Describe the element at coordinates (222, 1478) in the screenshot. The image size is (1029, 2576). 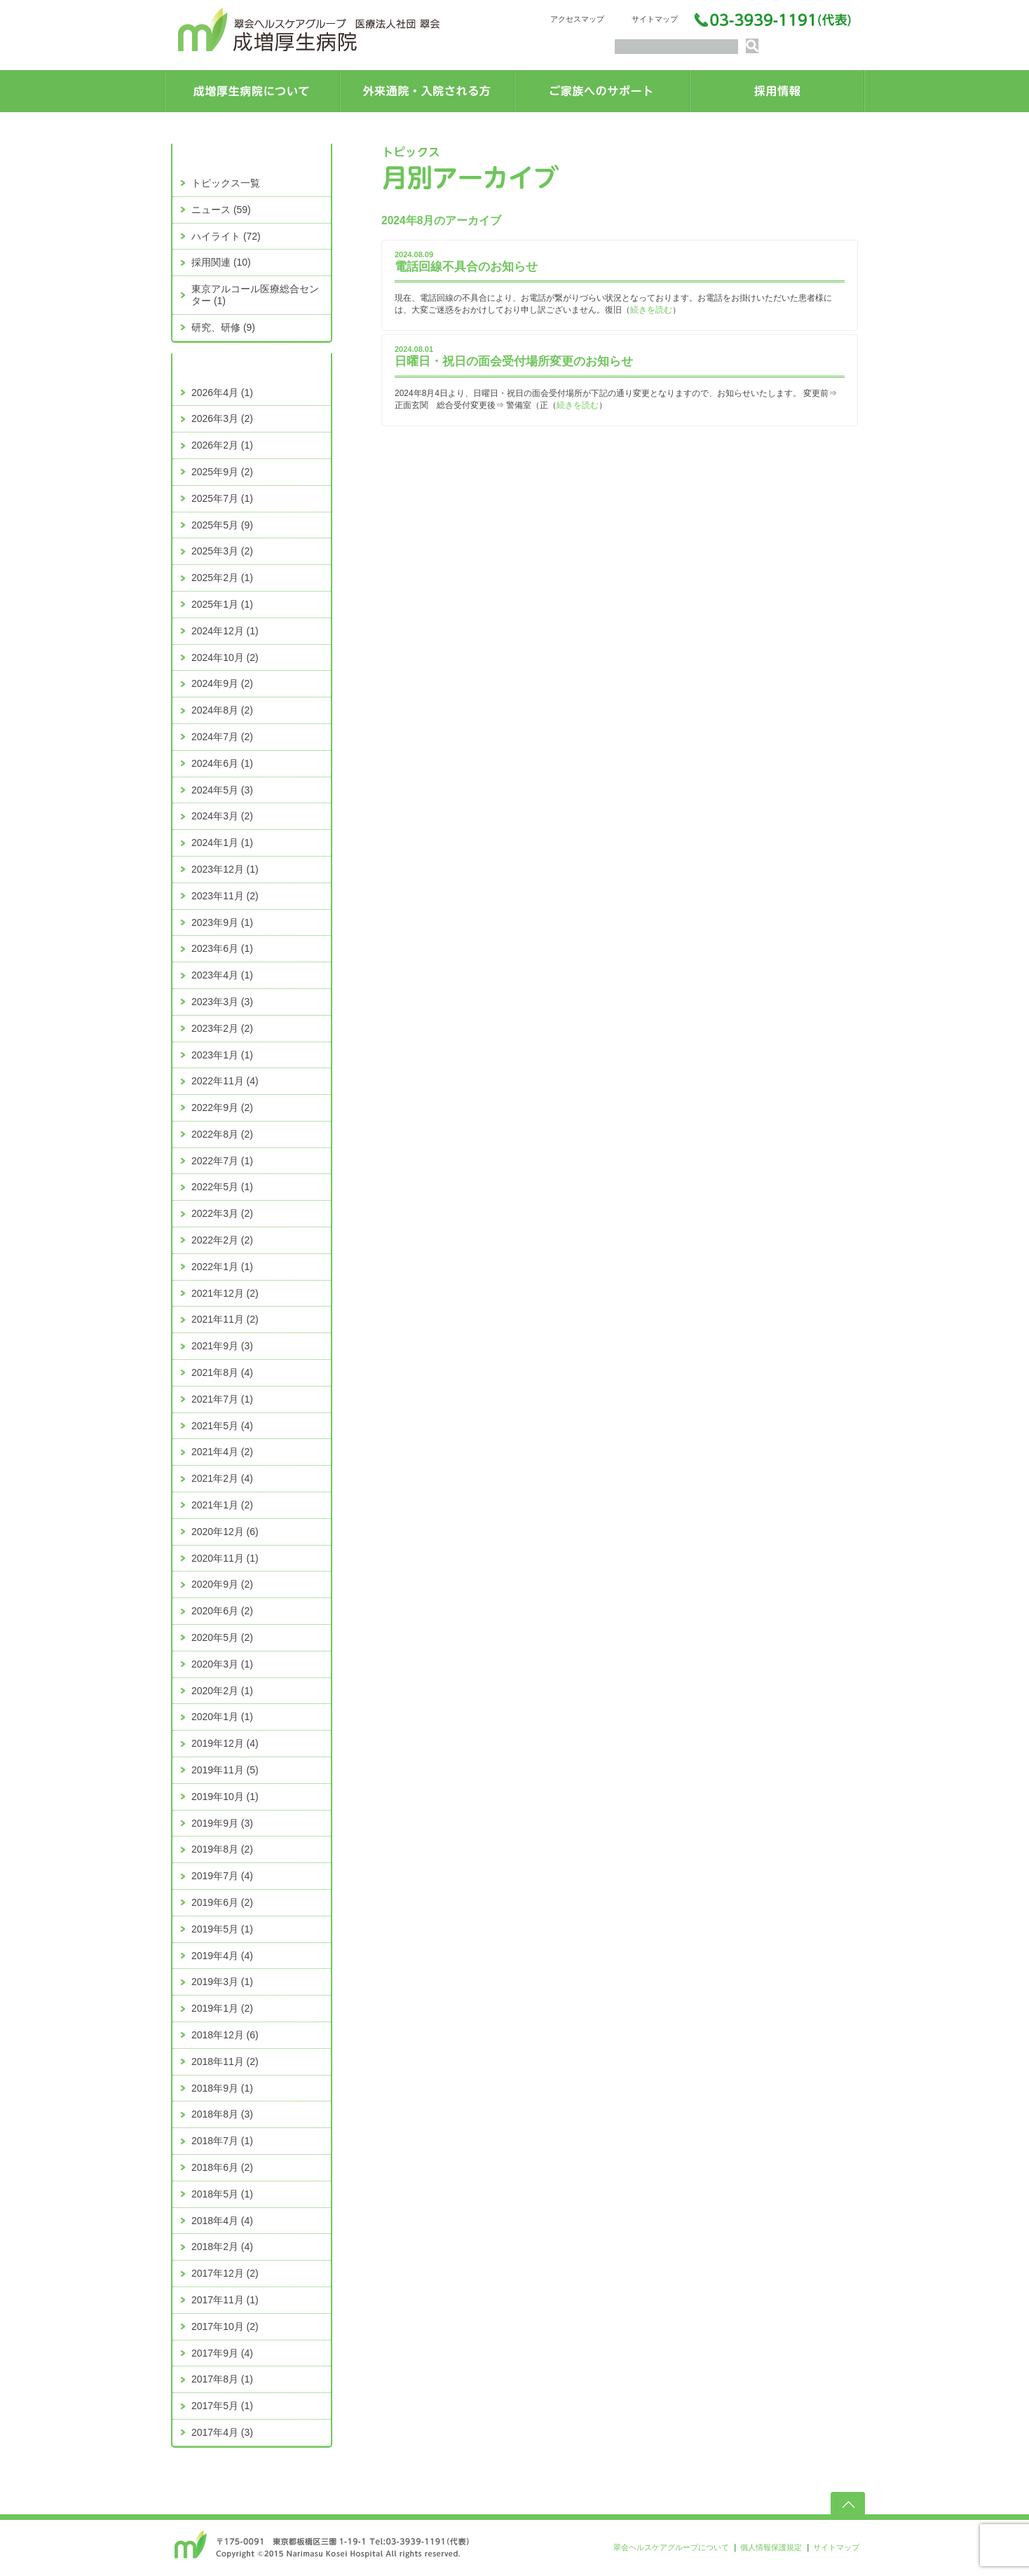
I see `2021年2月 (4)` at that location.